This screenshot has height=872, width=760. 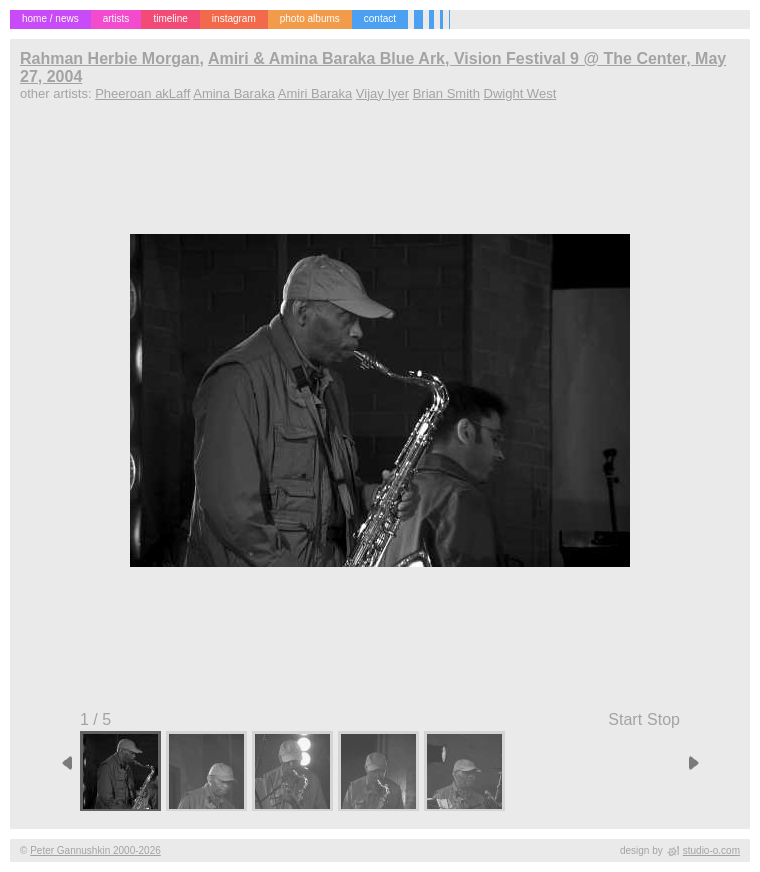 I want to click on artists, so click(x=116, y=18).